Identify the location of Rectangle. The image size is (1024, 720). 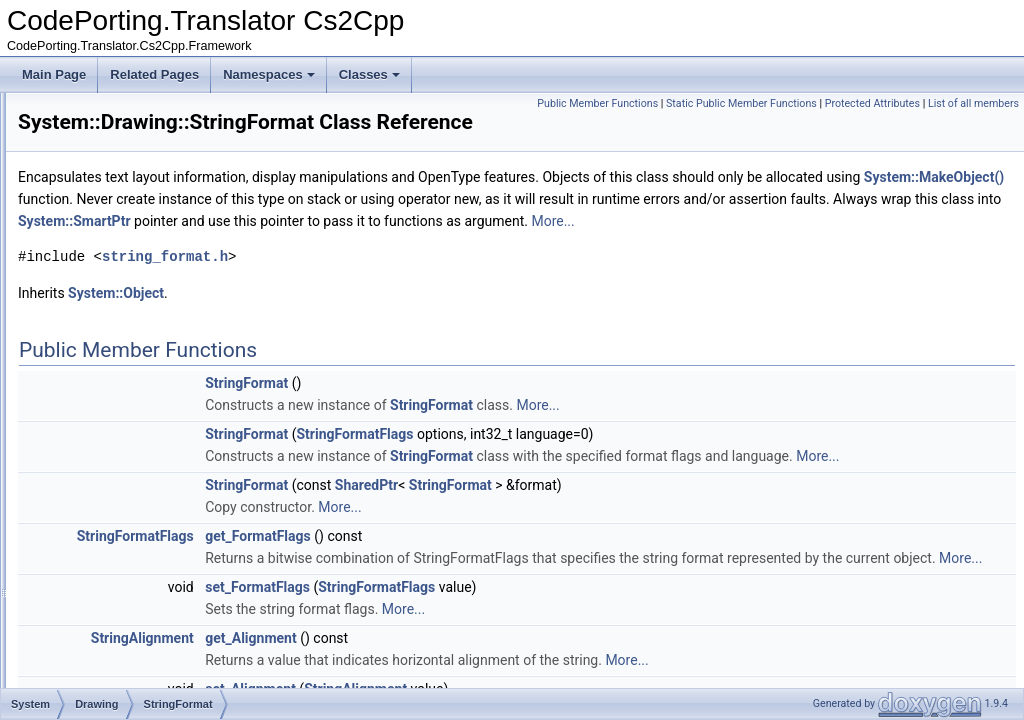
(125, 268).